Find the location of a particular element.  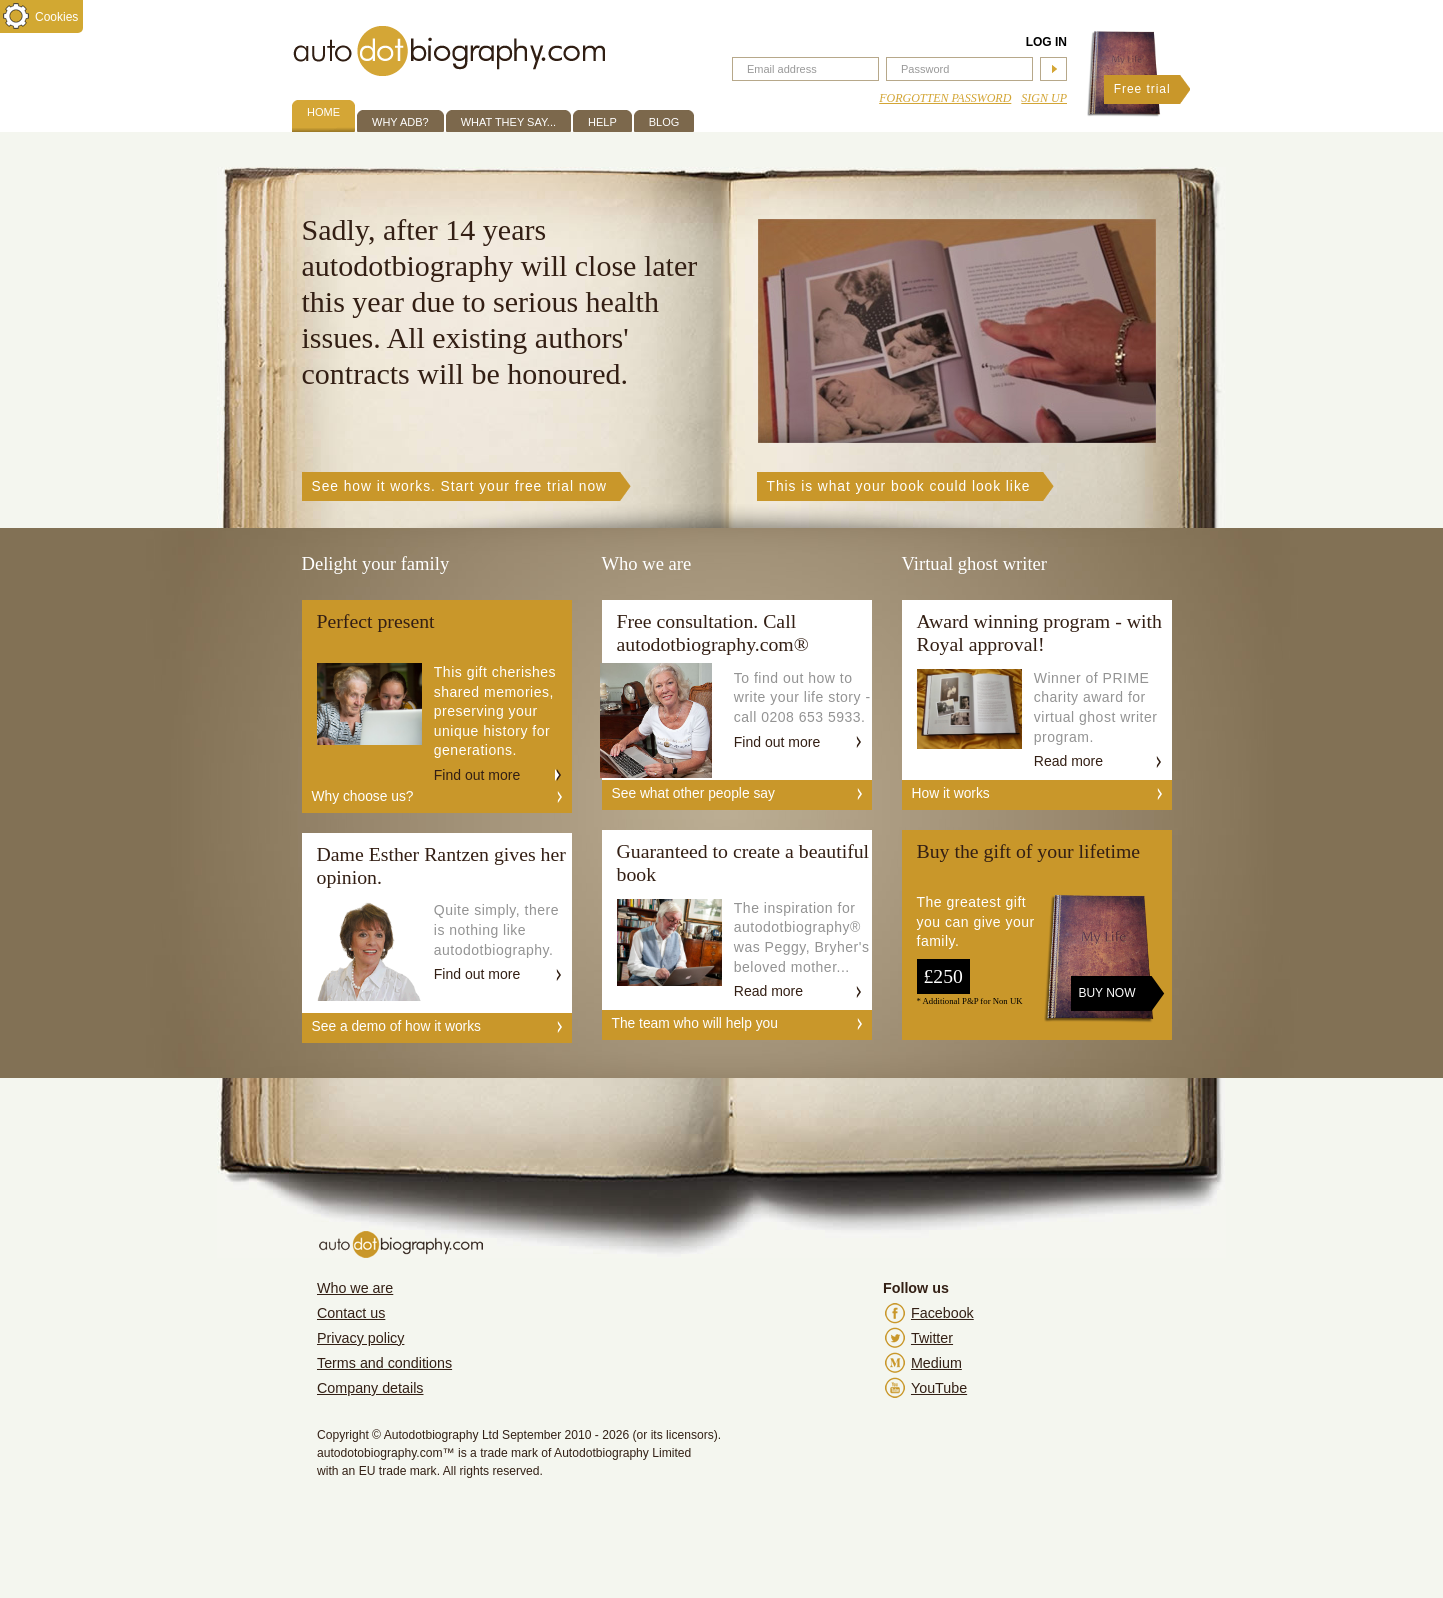

Sign up is located at coordinates (1044, 98).